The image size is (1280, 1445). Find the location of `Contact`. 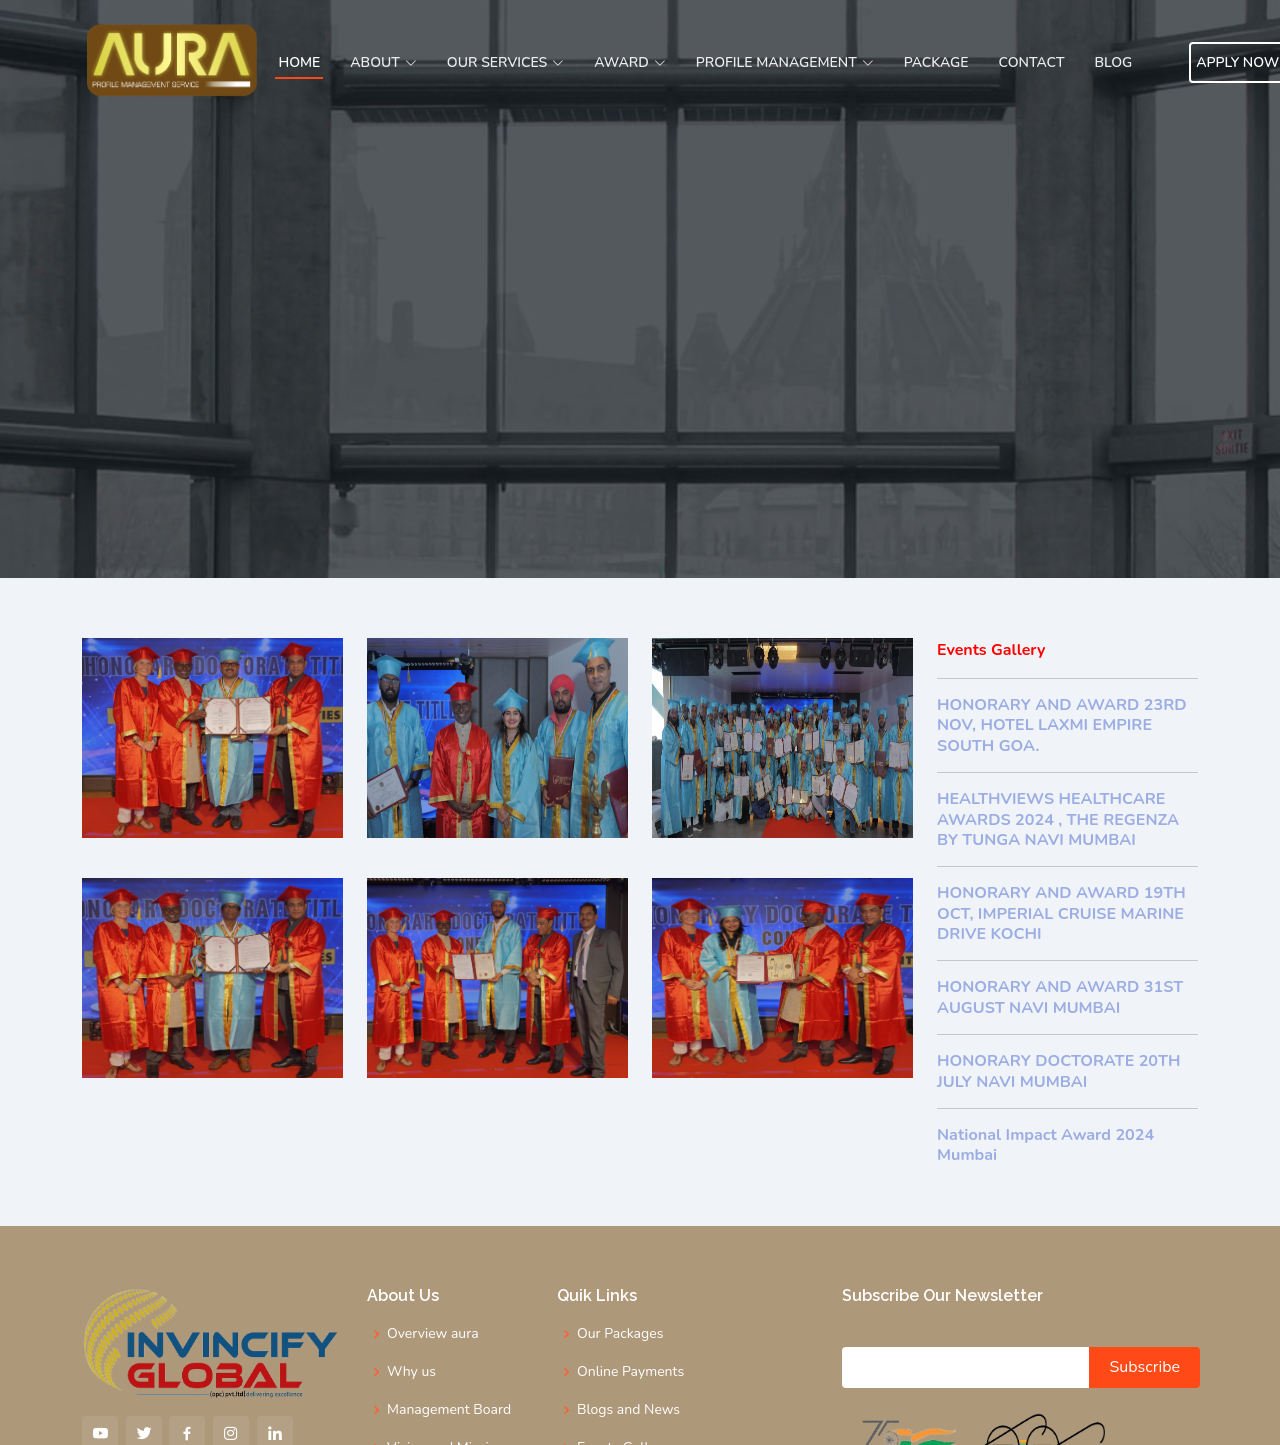

Contact is located at coordinates (1032, 62).